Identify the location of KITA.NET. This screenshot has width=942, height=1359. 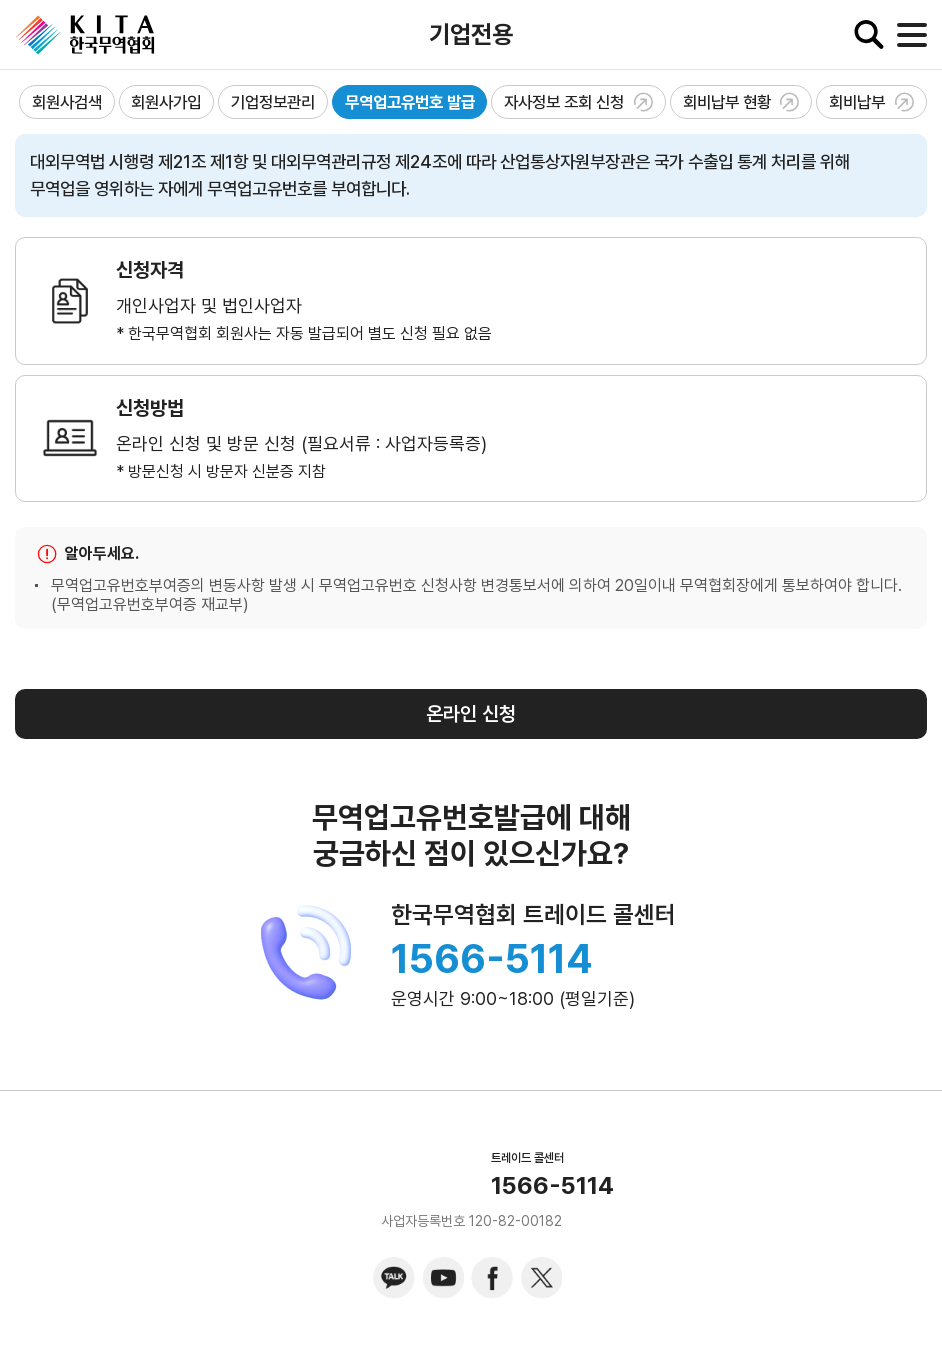
(85, 35).